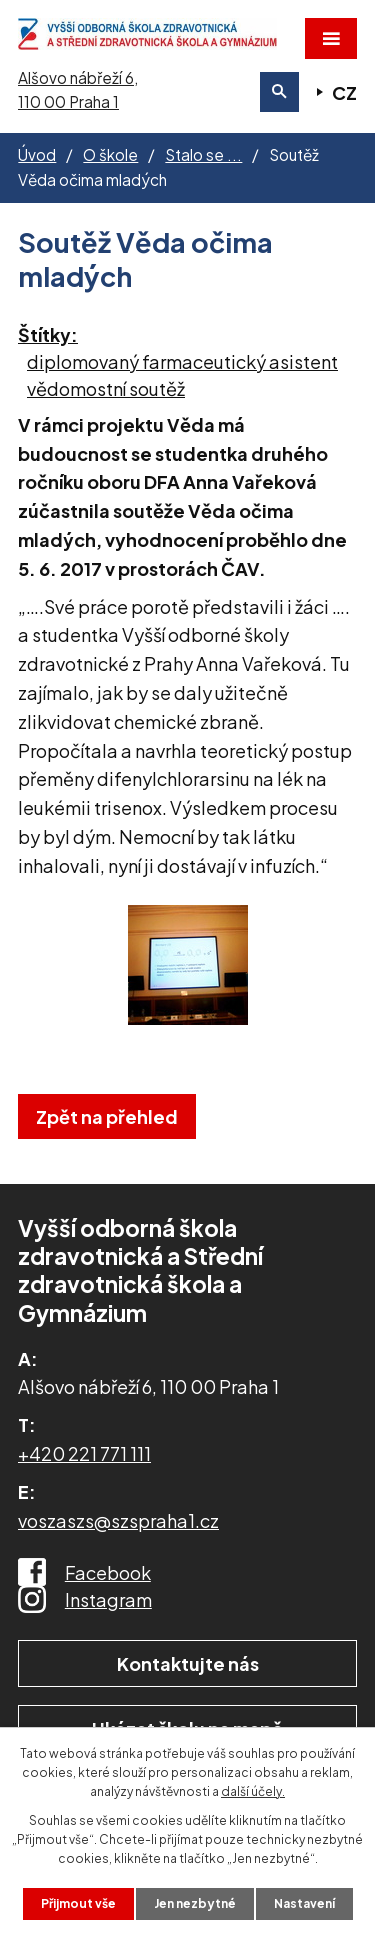  Describe the element at coordinates (195, 1903) in the screenshot. I see `Jen nezbytné` at that location.